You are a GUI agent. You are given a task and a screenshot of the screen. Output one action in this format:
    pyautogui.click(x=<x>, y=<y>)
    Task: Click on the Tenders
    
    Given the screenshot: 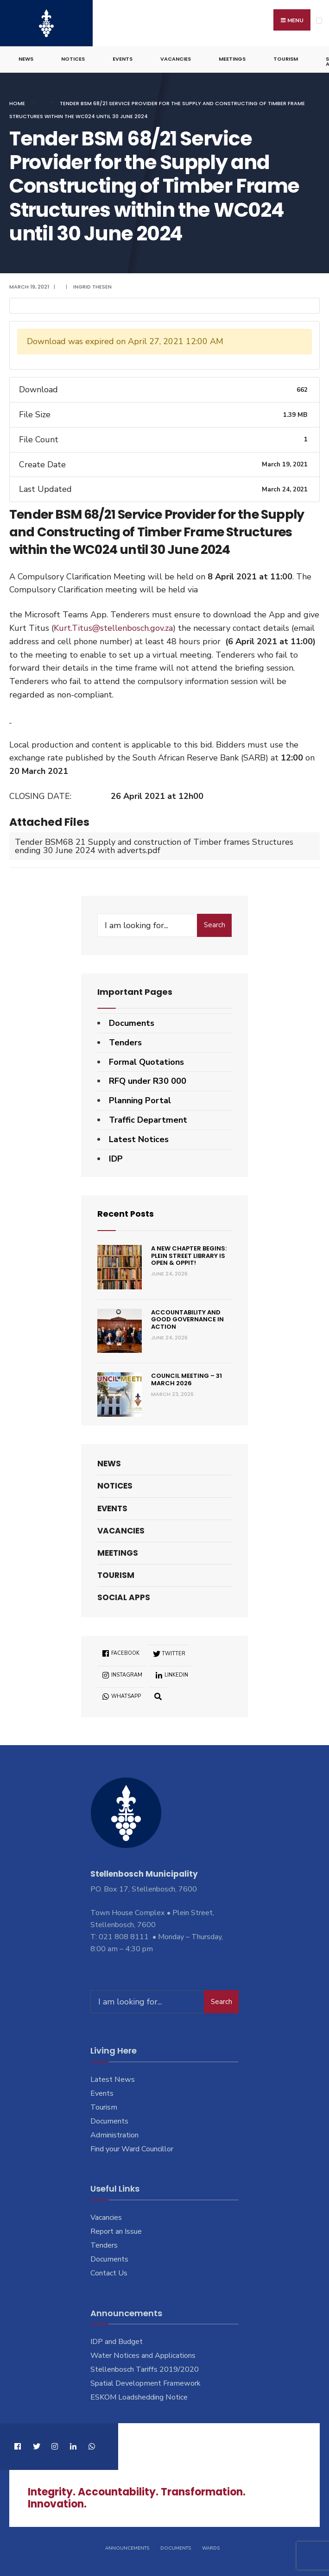 What is the action you would take?
    pyautogui.click(x=125, y=1042)
    